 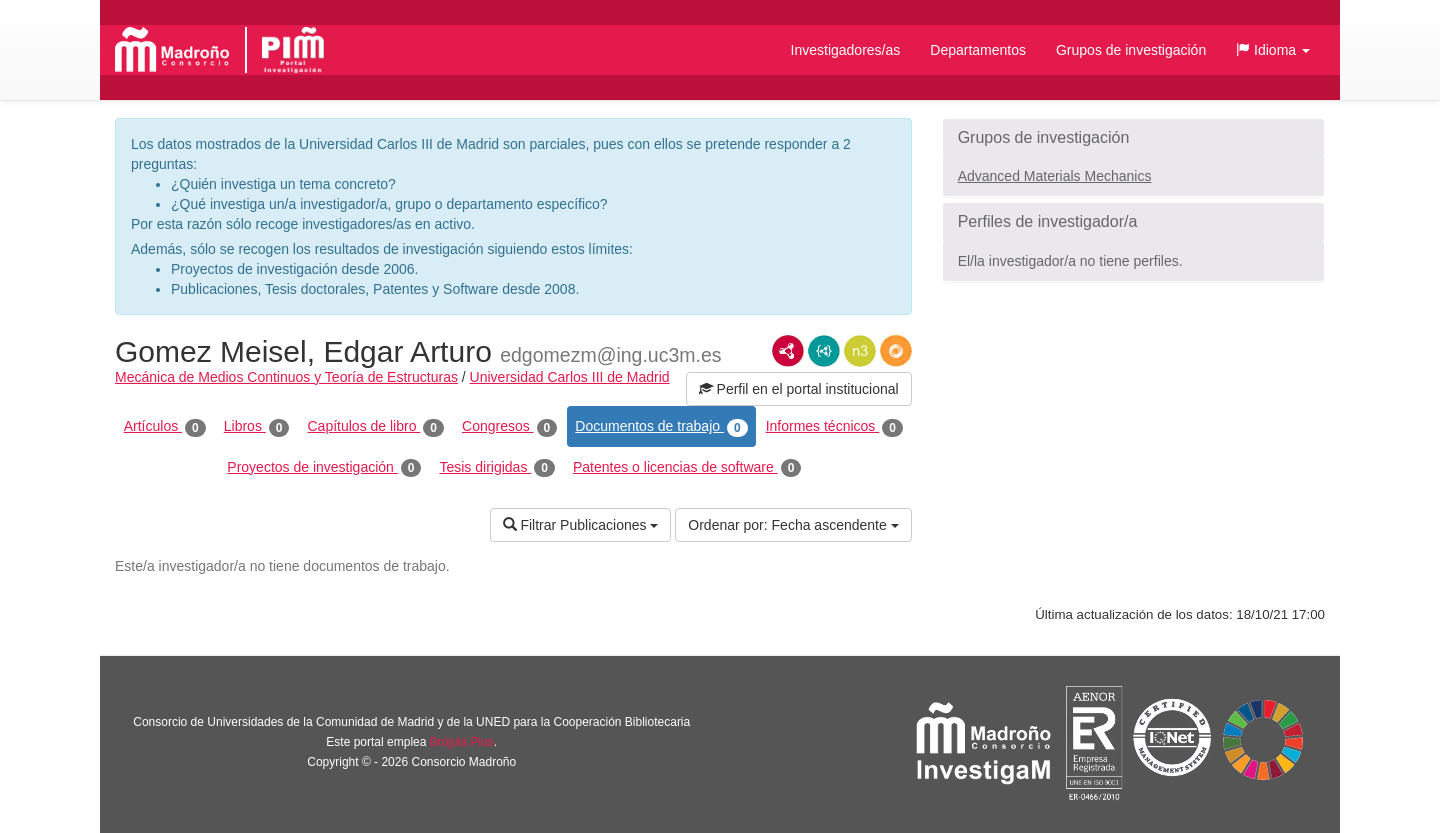 I want to click on Mecánica de Medios Continuos y Teoría de Estructuras, so click(x=286, y=377).